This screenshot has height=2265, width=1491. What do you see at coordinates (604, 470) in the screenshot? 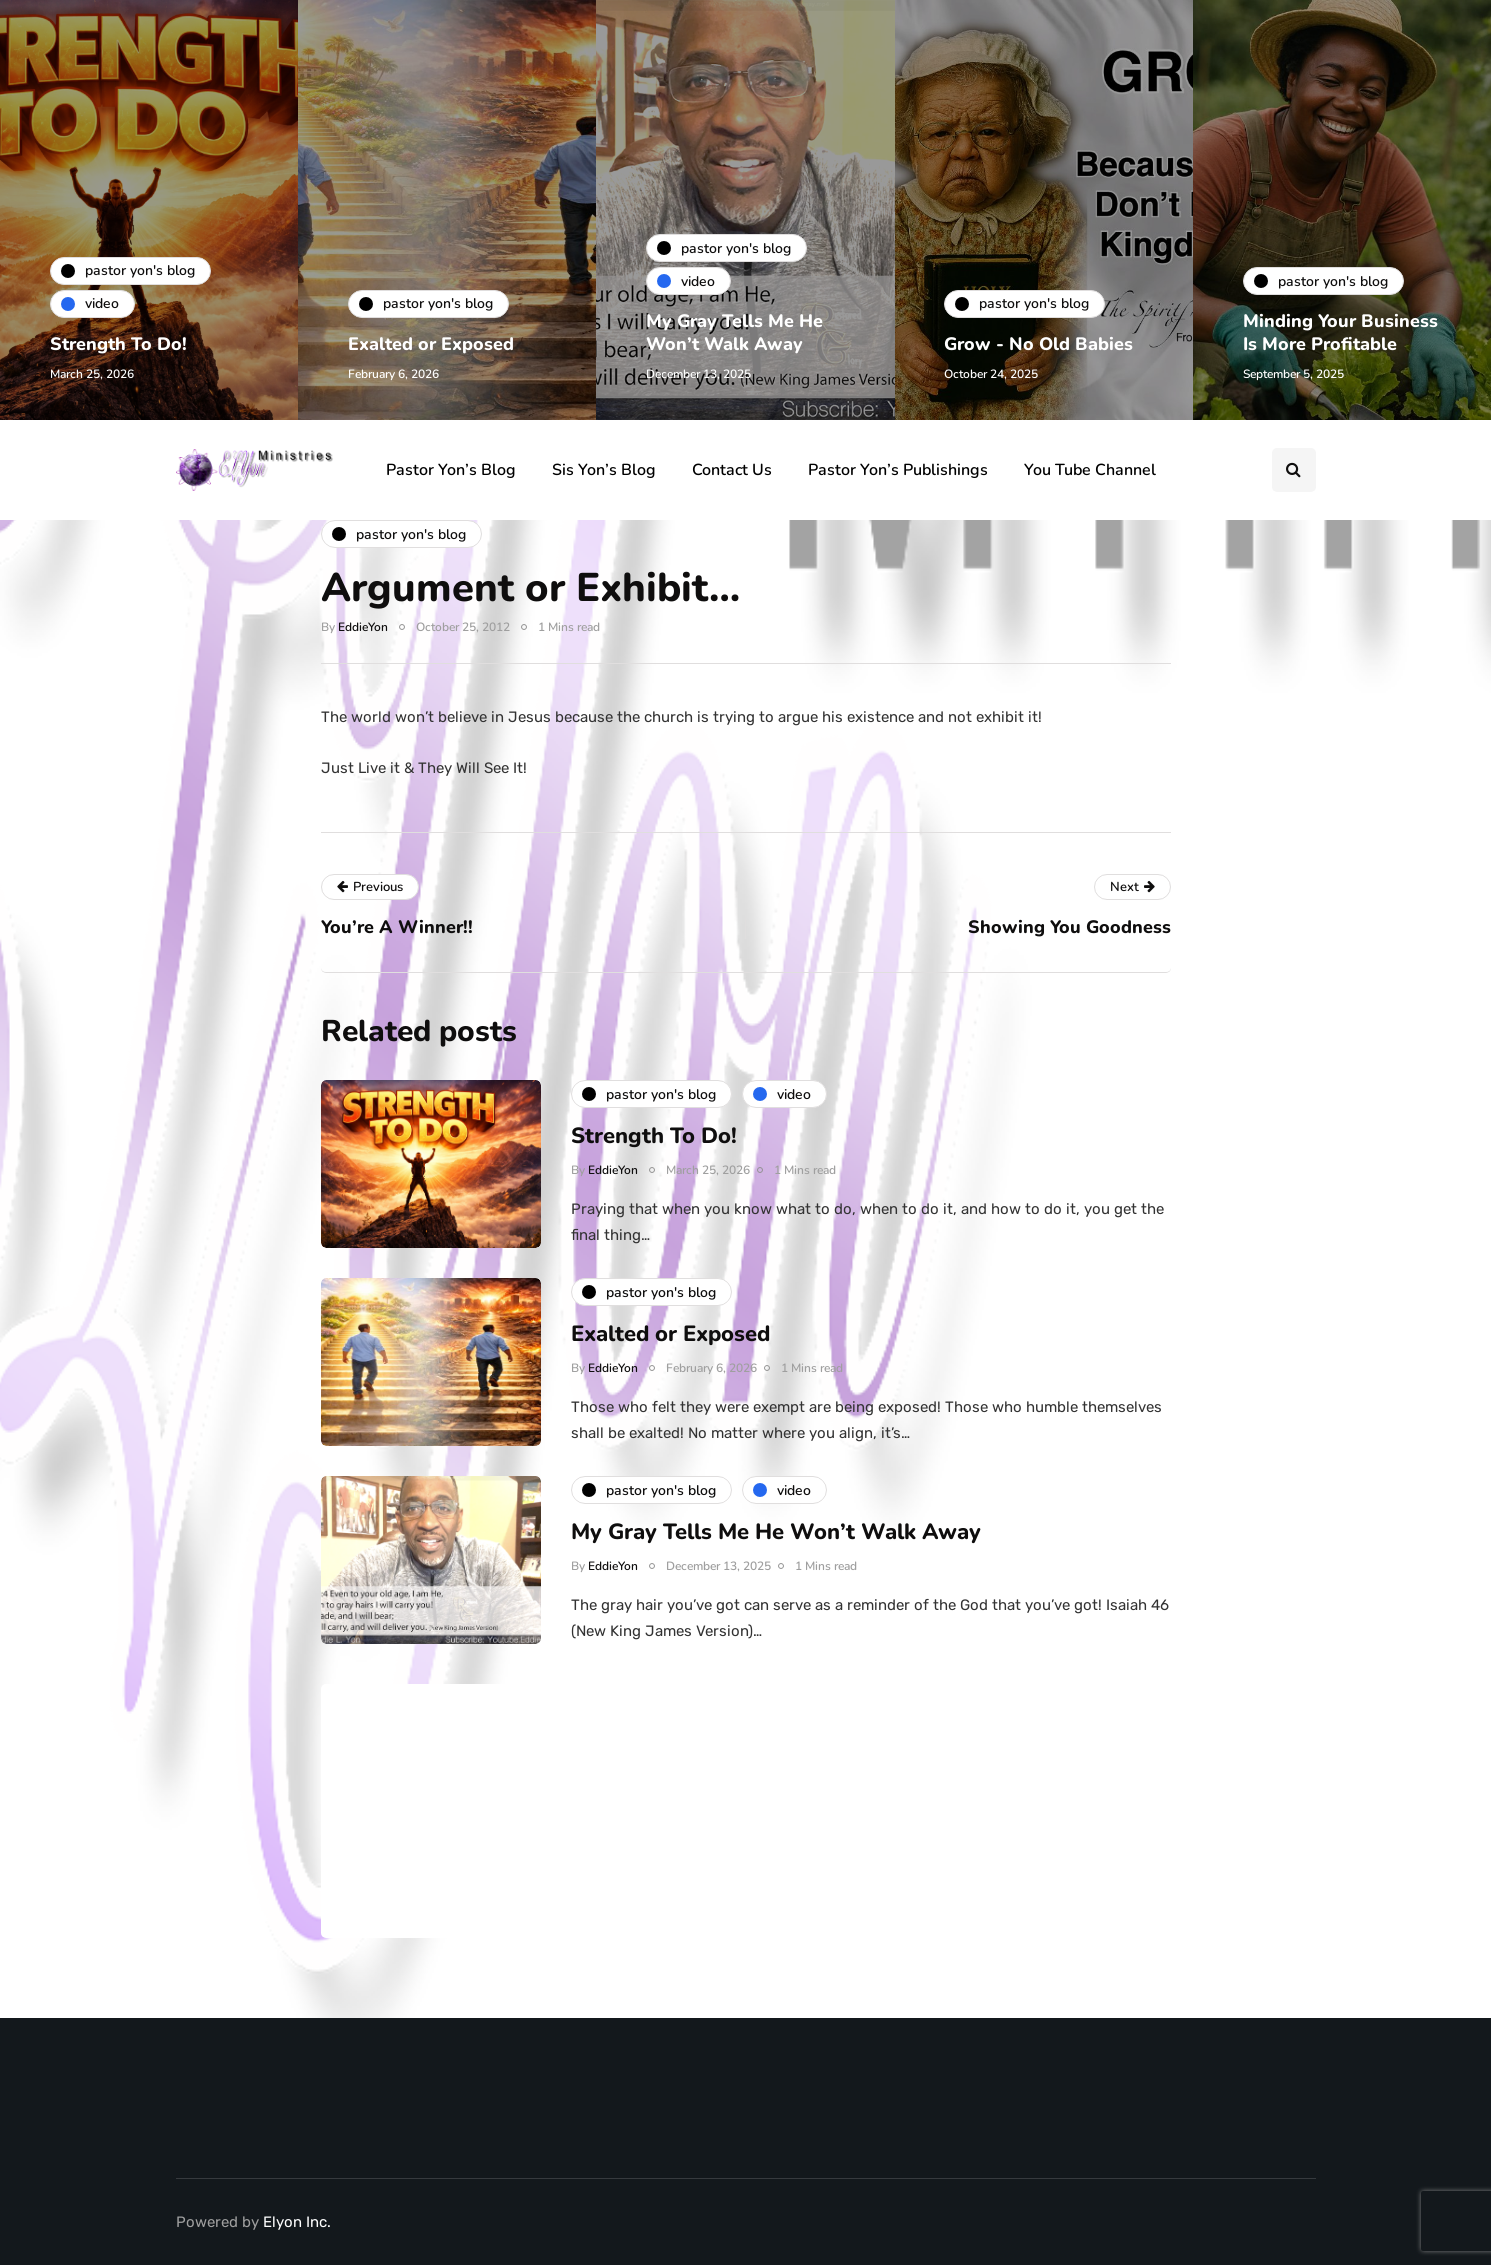
I see `Sis Yon’s Blog` at bounding box center [604, 470].